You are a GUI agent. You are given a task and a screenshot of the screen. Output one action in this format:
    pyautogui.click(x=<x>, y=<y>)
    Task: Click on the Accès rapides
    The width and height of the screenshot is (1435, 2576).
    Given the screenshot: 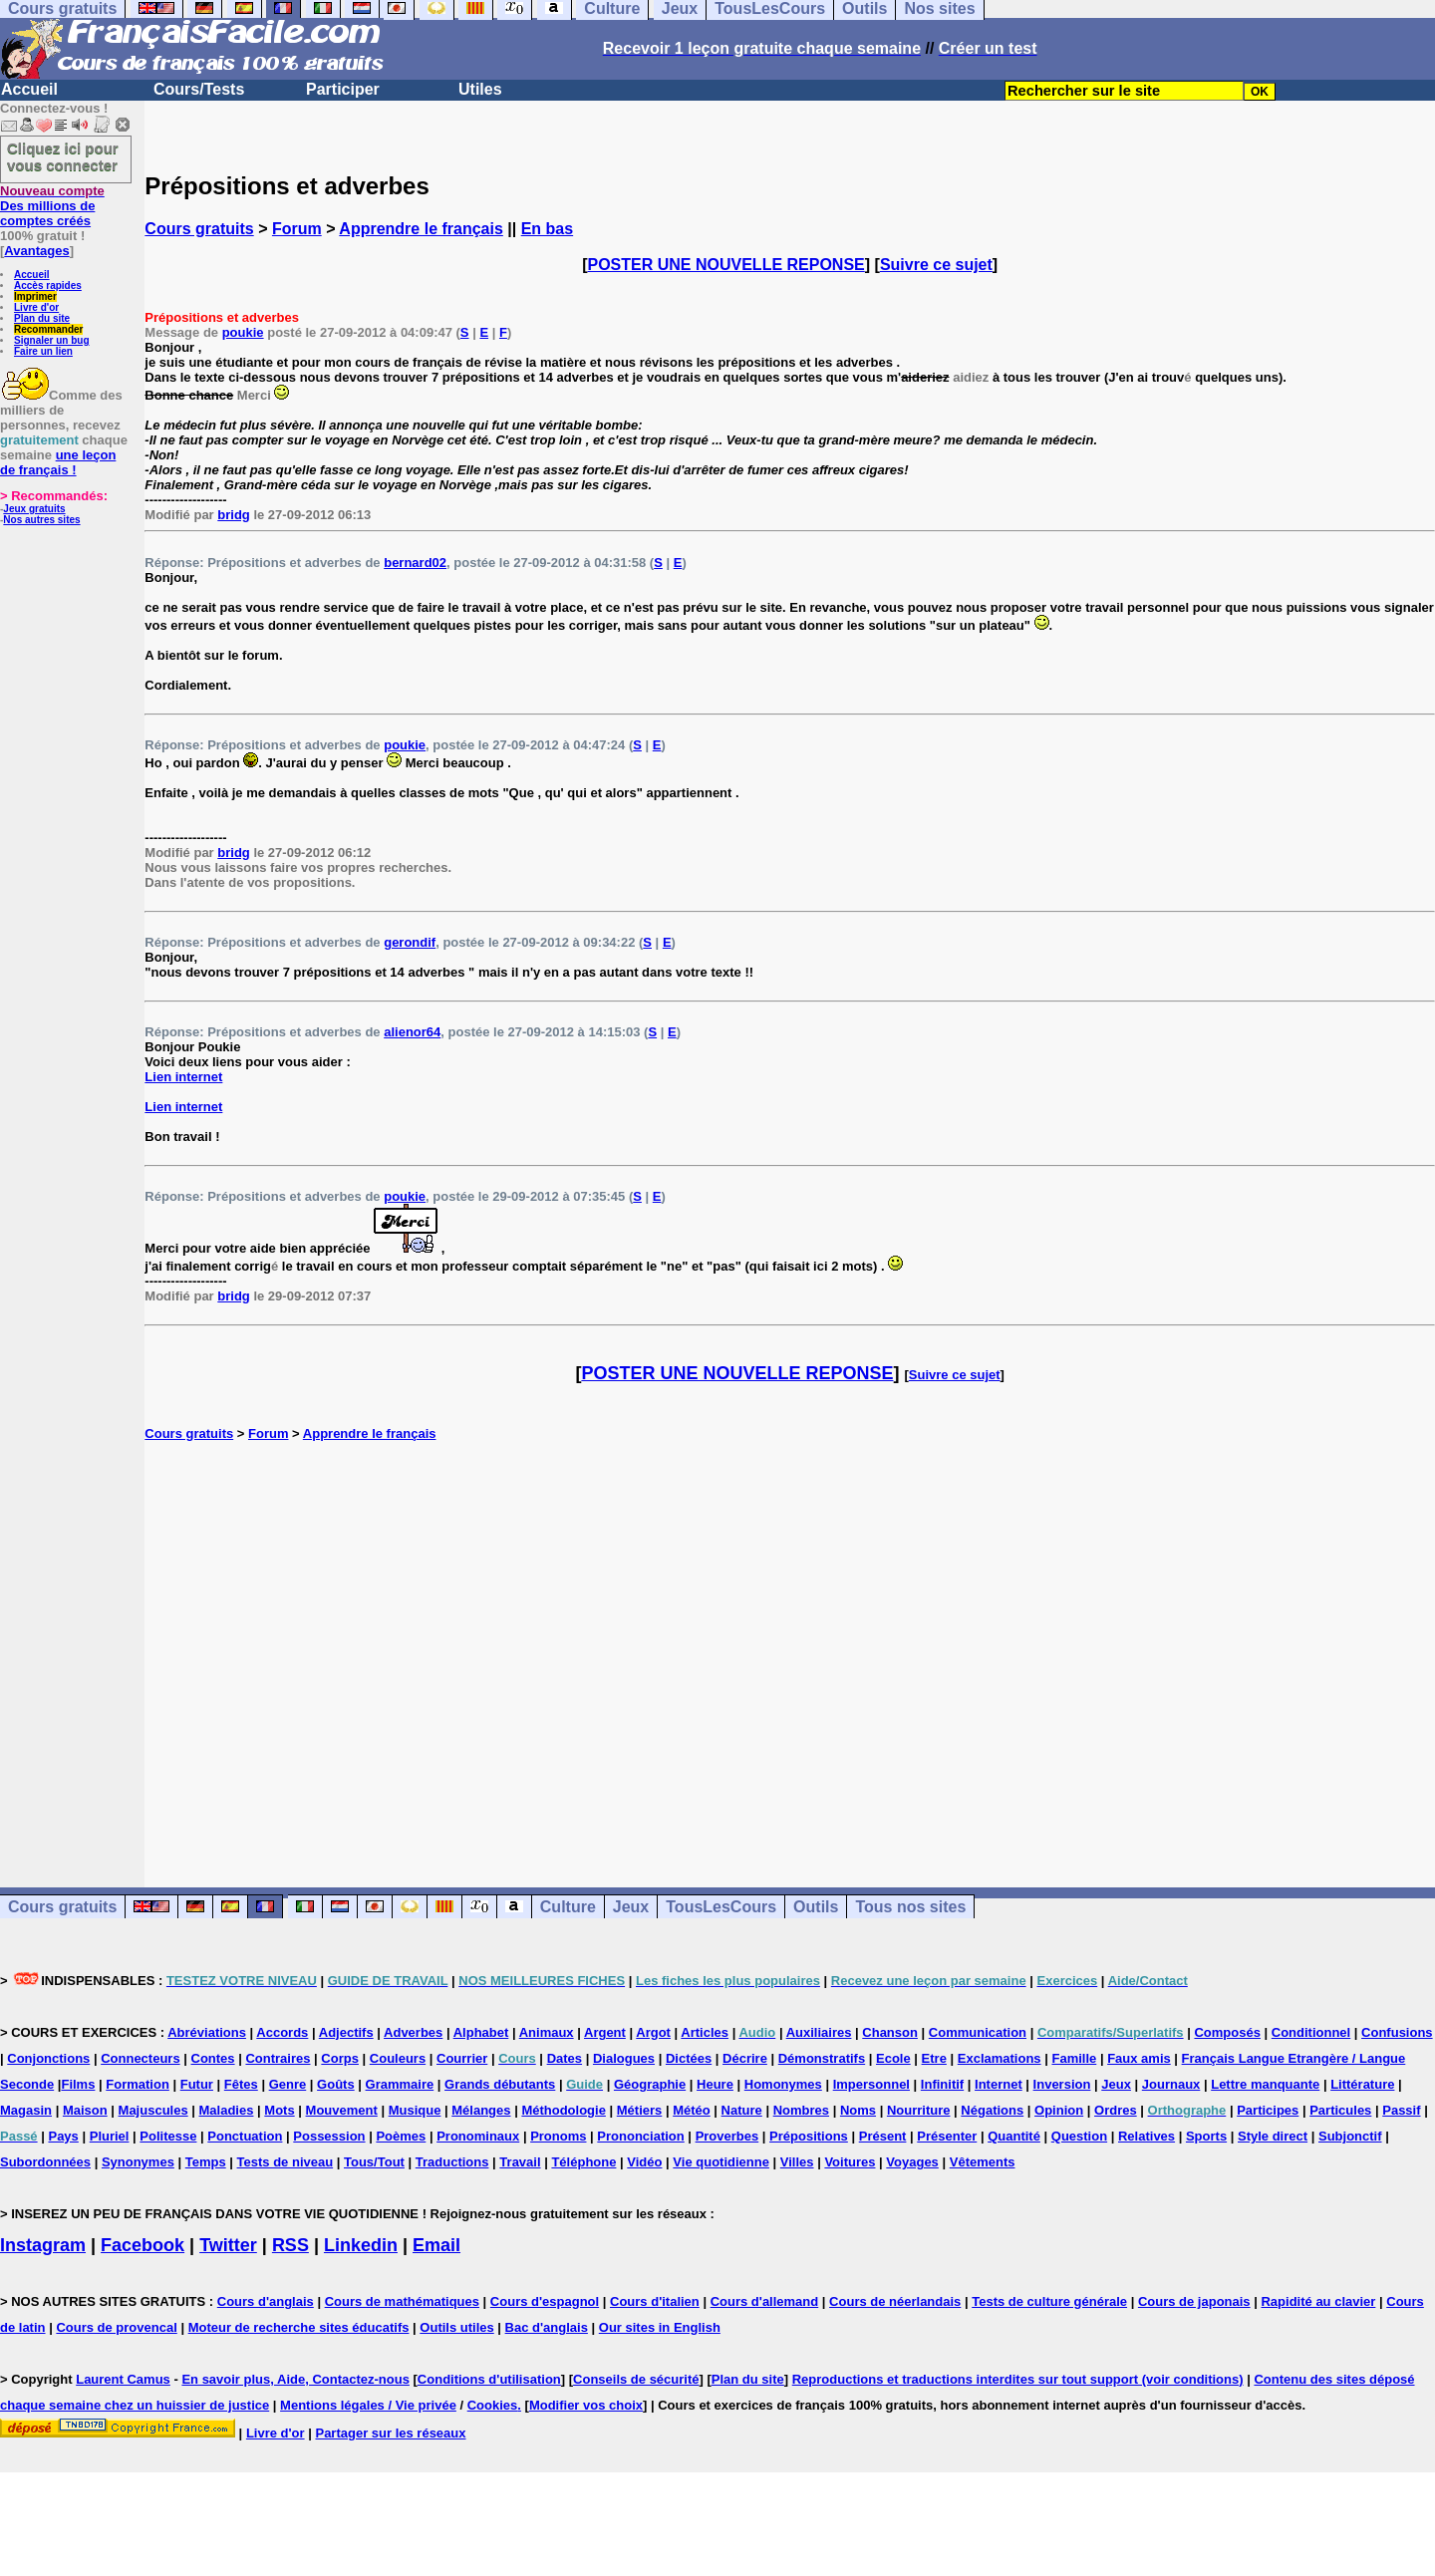 What is the action you would take?
    pyautogui.click(x=48, y=285)
    